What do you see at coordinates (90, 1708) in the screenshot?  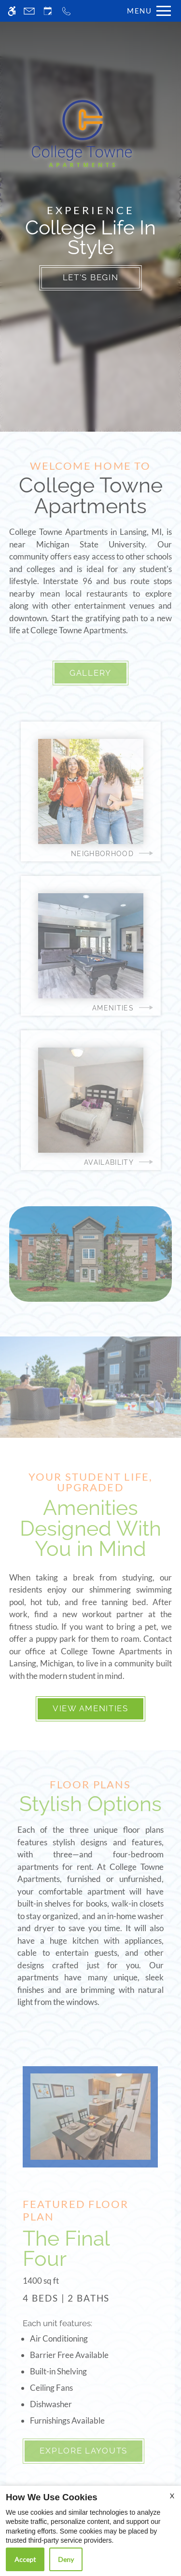 I see `View Amenities` at bounding box center [90, 1708].